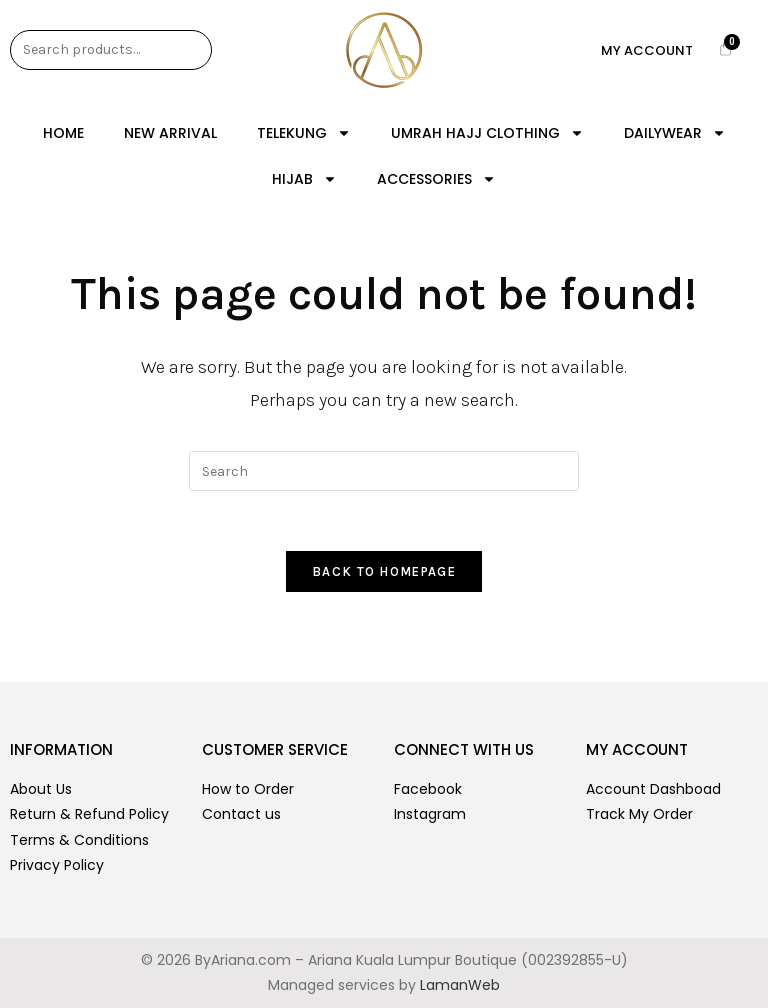 Image resolution: width=768 pixels, height=1008 pixels. Describe the element at coordinates (487, 133) in the screenshot. I see `UMRAH HAJJ CLOTHING` at that location.